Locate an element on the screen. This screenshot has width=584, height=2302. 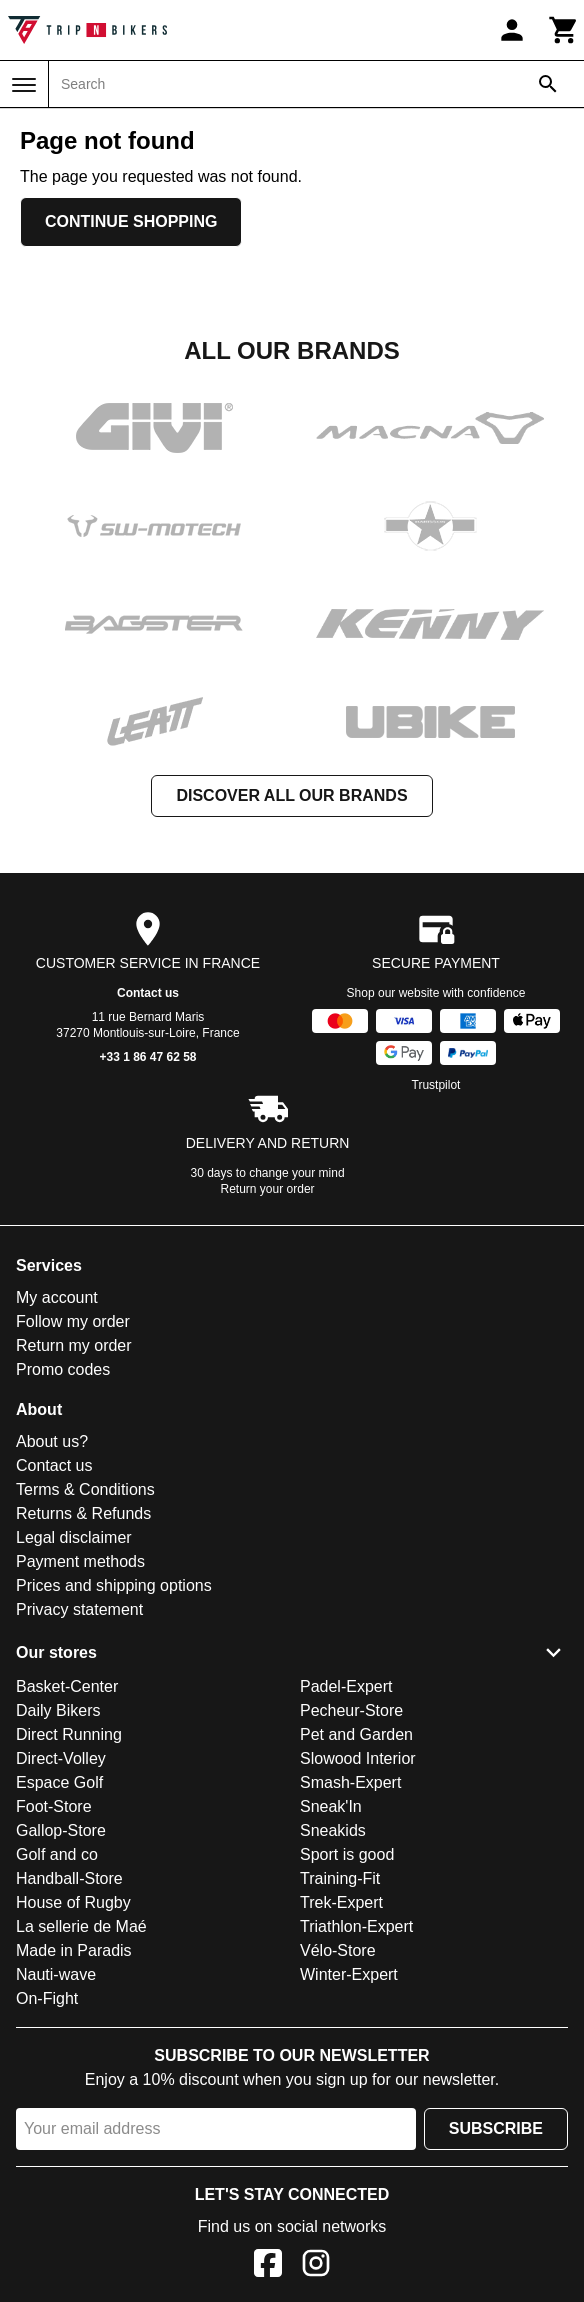
Payment methods is located at coordinates (80, 1561).